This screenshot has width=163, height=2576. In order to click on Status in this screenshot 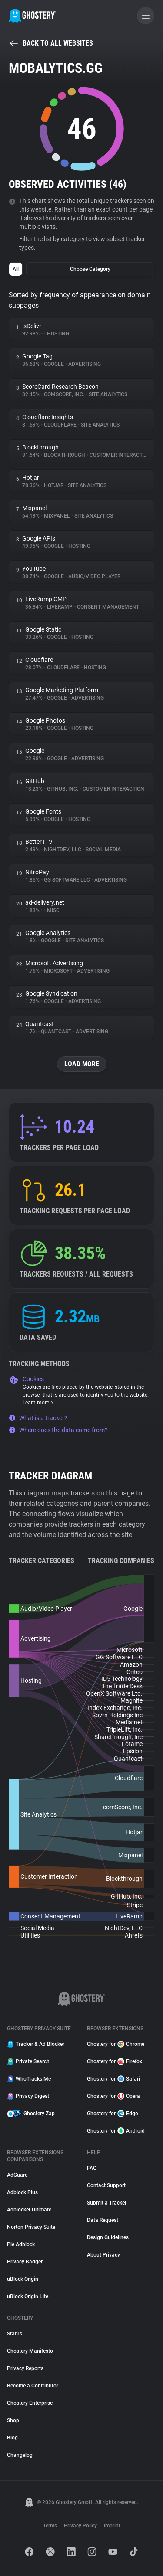, I will do `click(14, 2334)`.